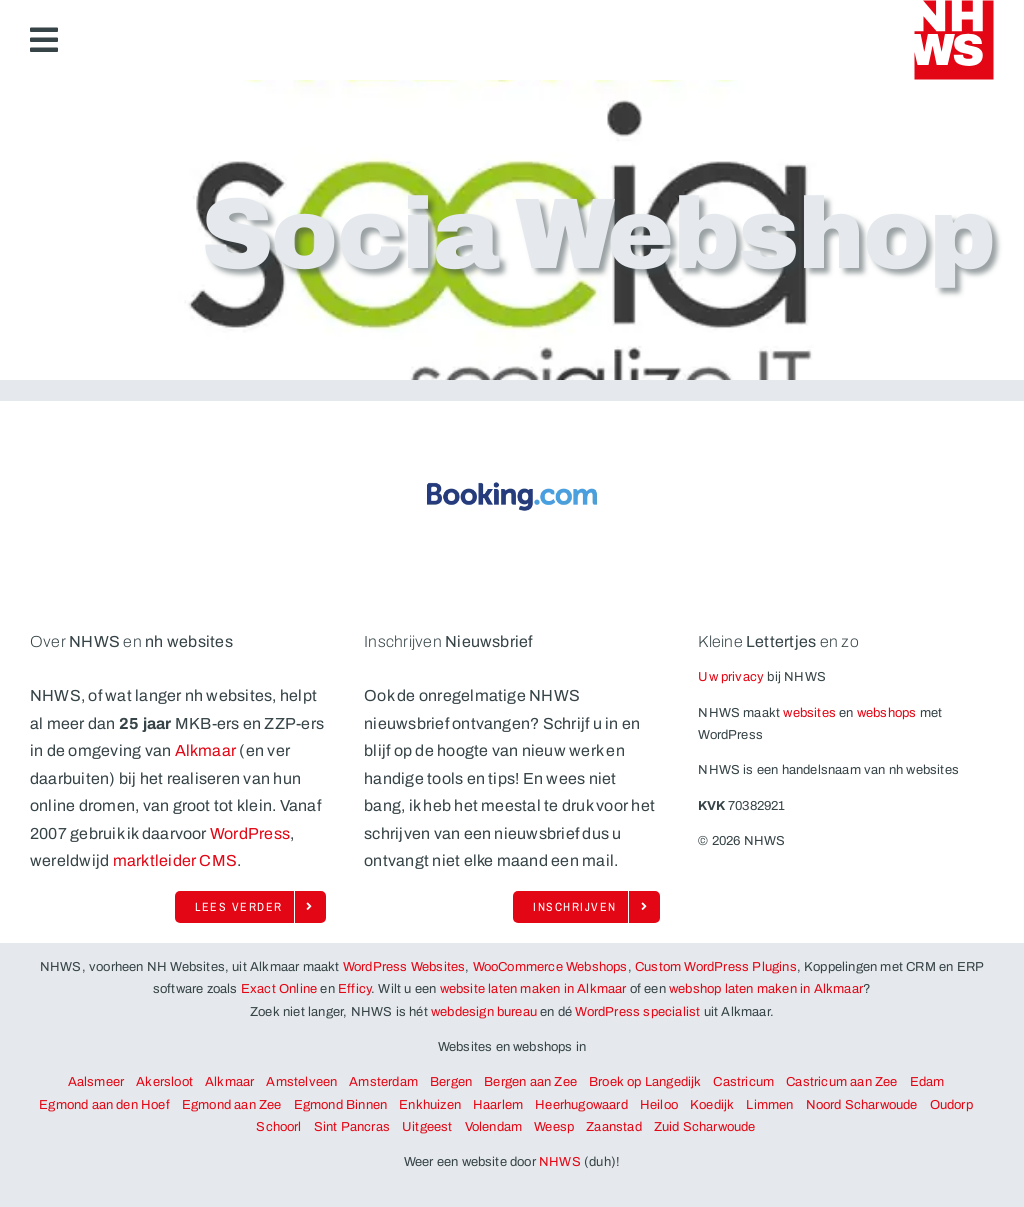 This screenshot has height=1207, width=1024. What do you see at coordinates (887, 713) in the screenshot?
I see `webshops` at bounding box center [887, 713].